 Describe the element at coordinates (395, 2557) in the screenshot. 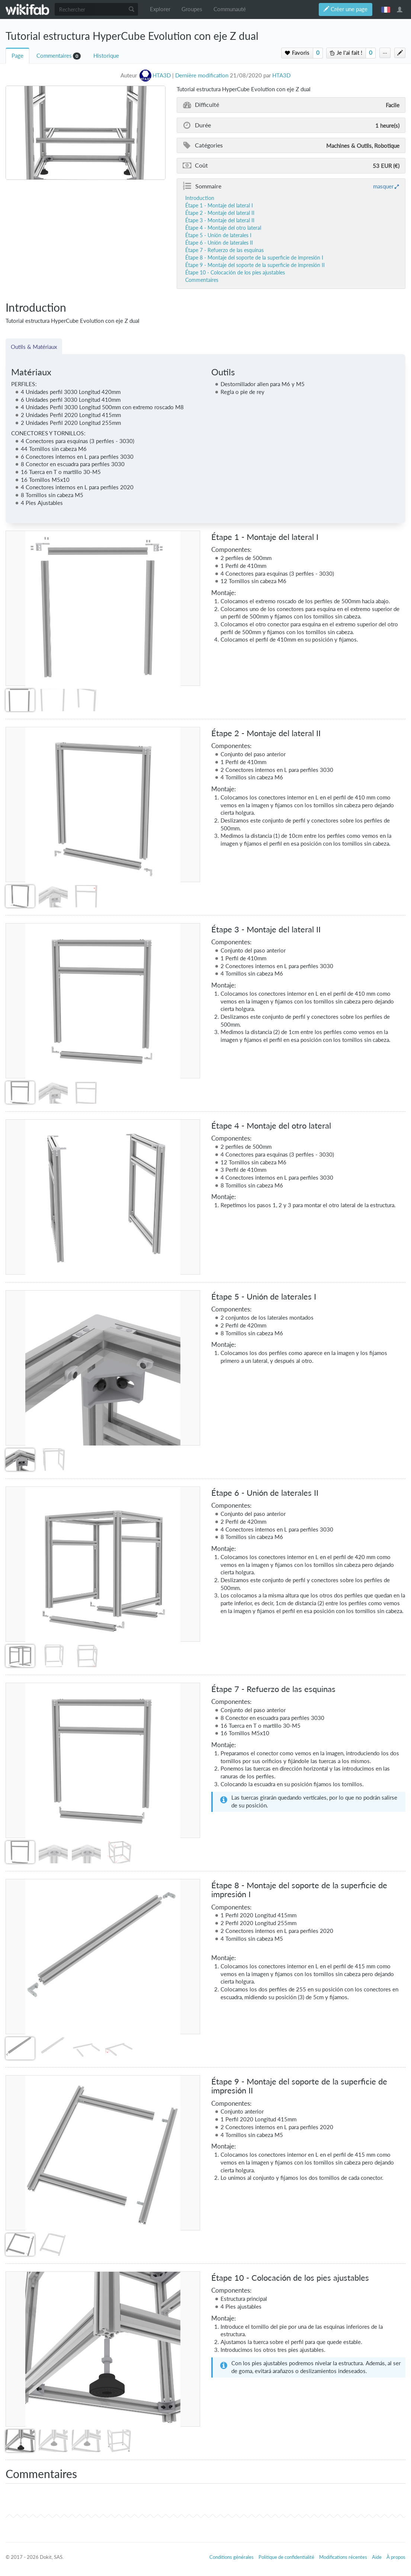

I see `À propos` at that location.